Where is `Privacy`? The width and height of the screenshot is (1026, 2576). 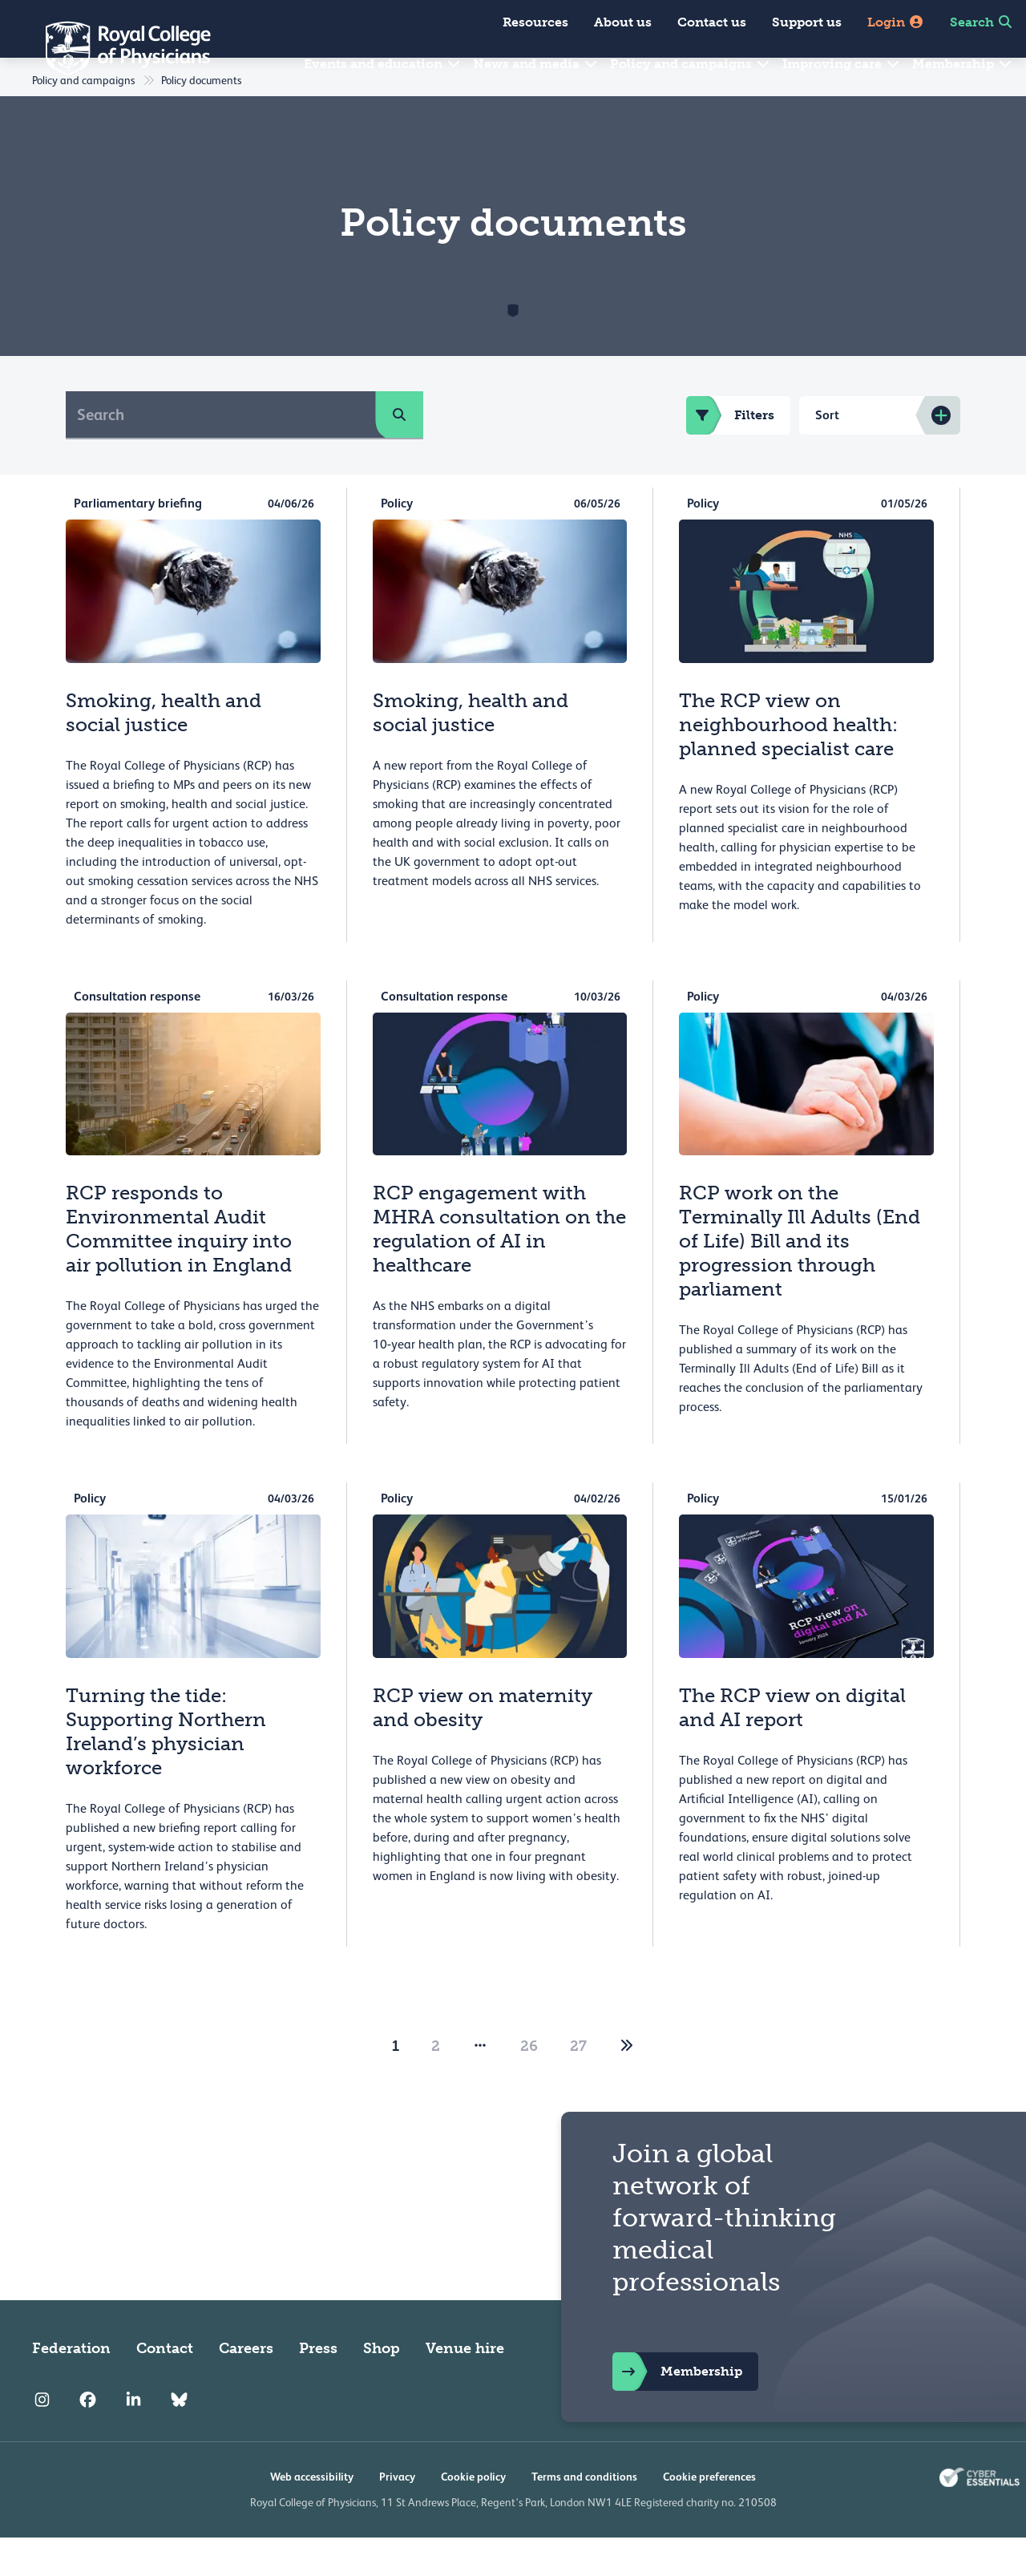
Privacy is located at coordinates (397, 2515).